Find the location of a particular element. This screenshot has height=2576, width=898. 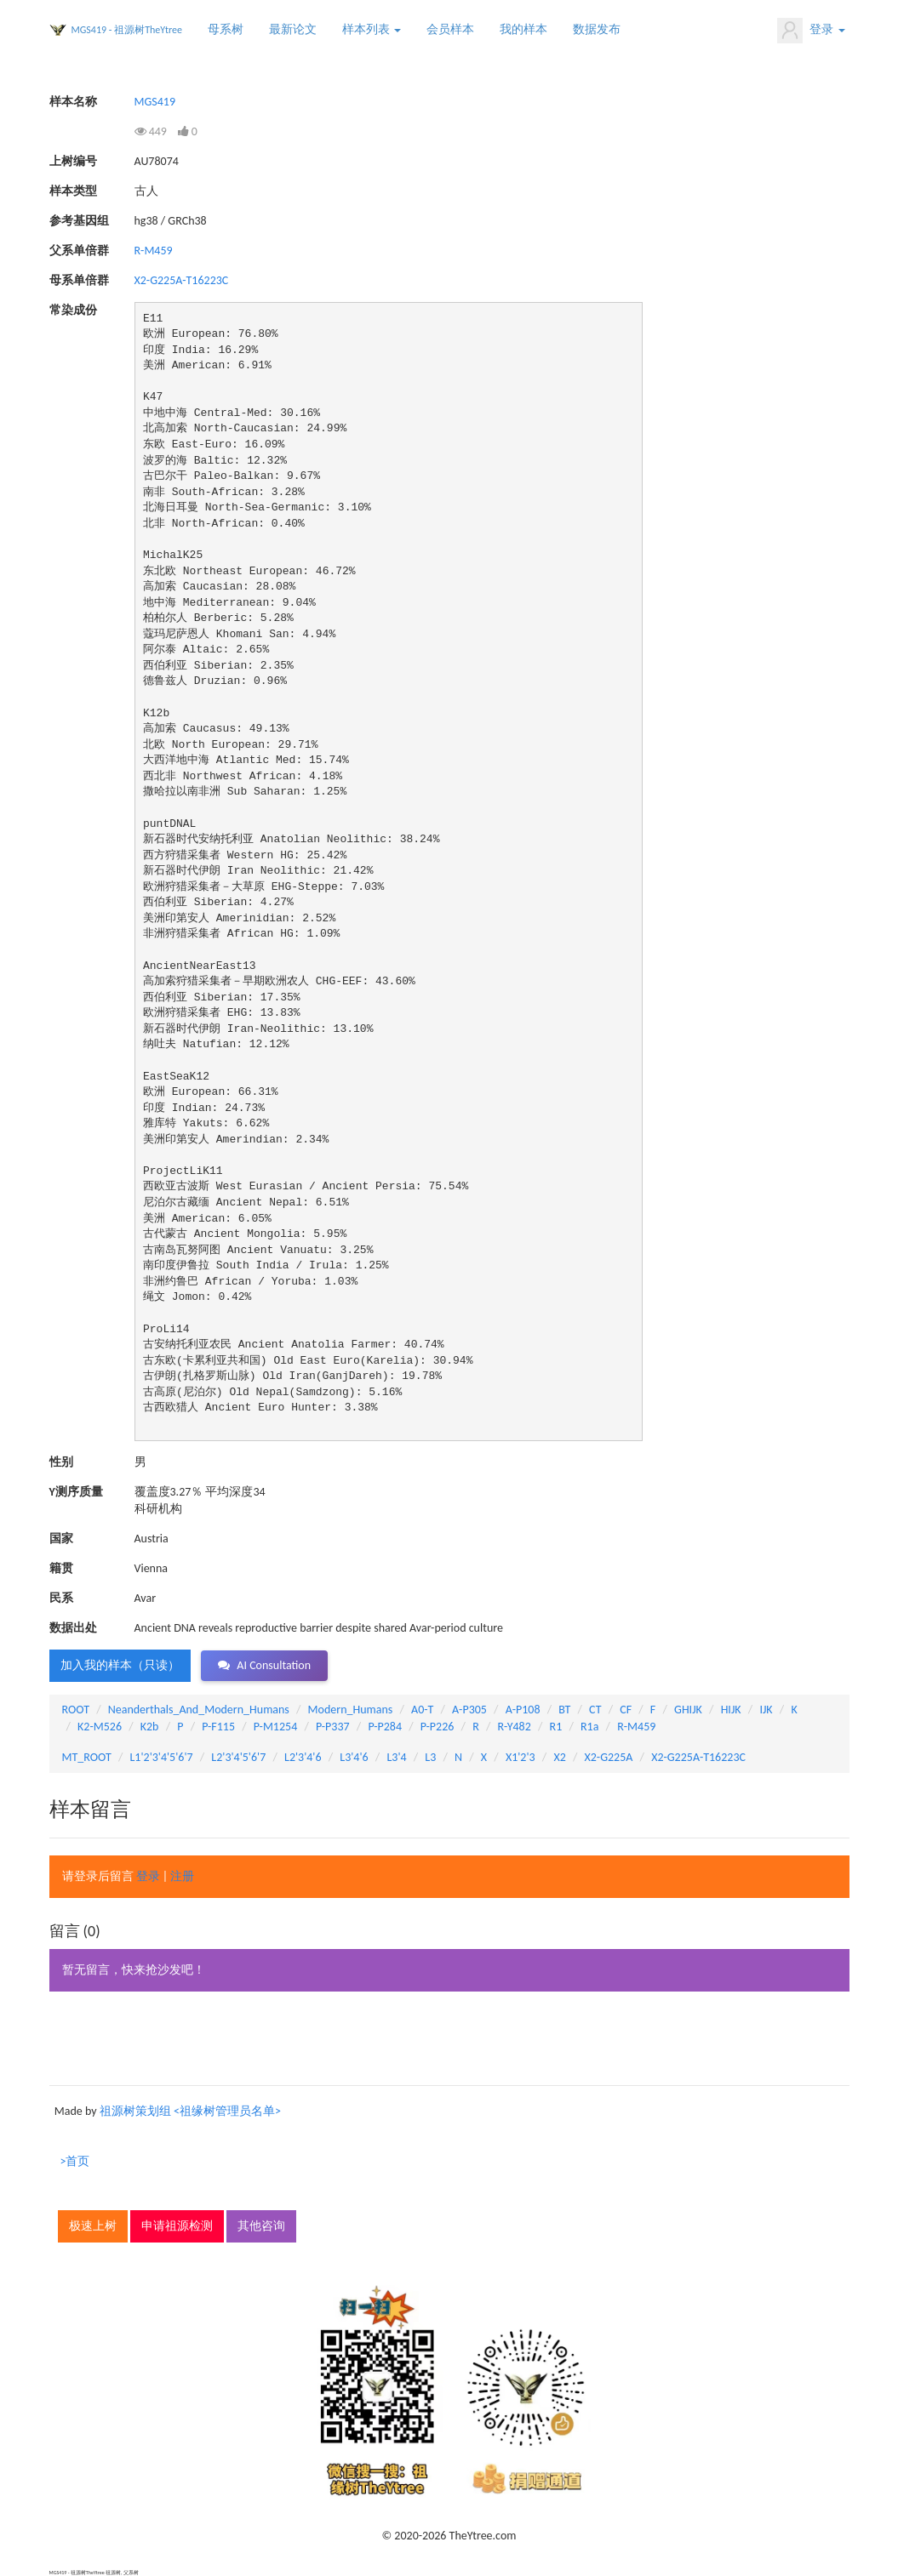

R1 is located at coordinates (556, 1726).